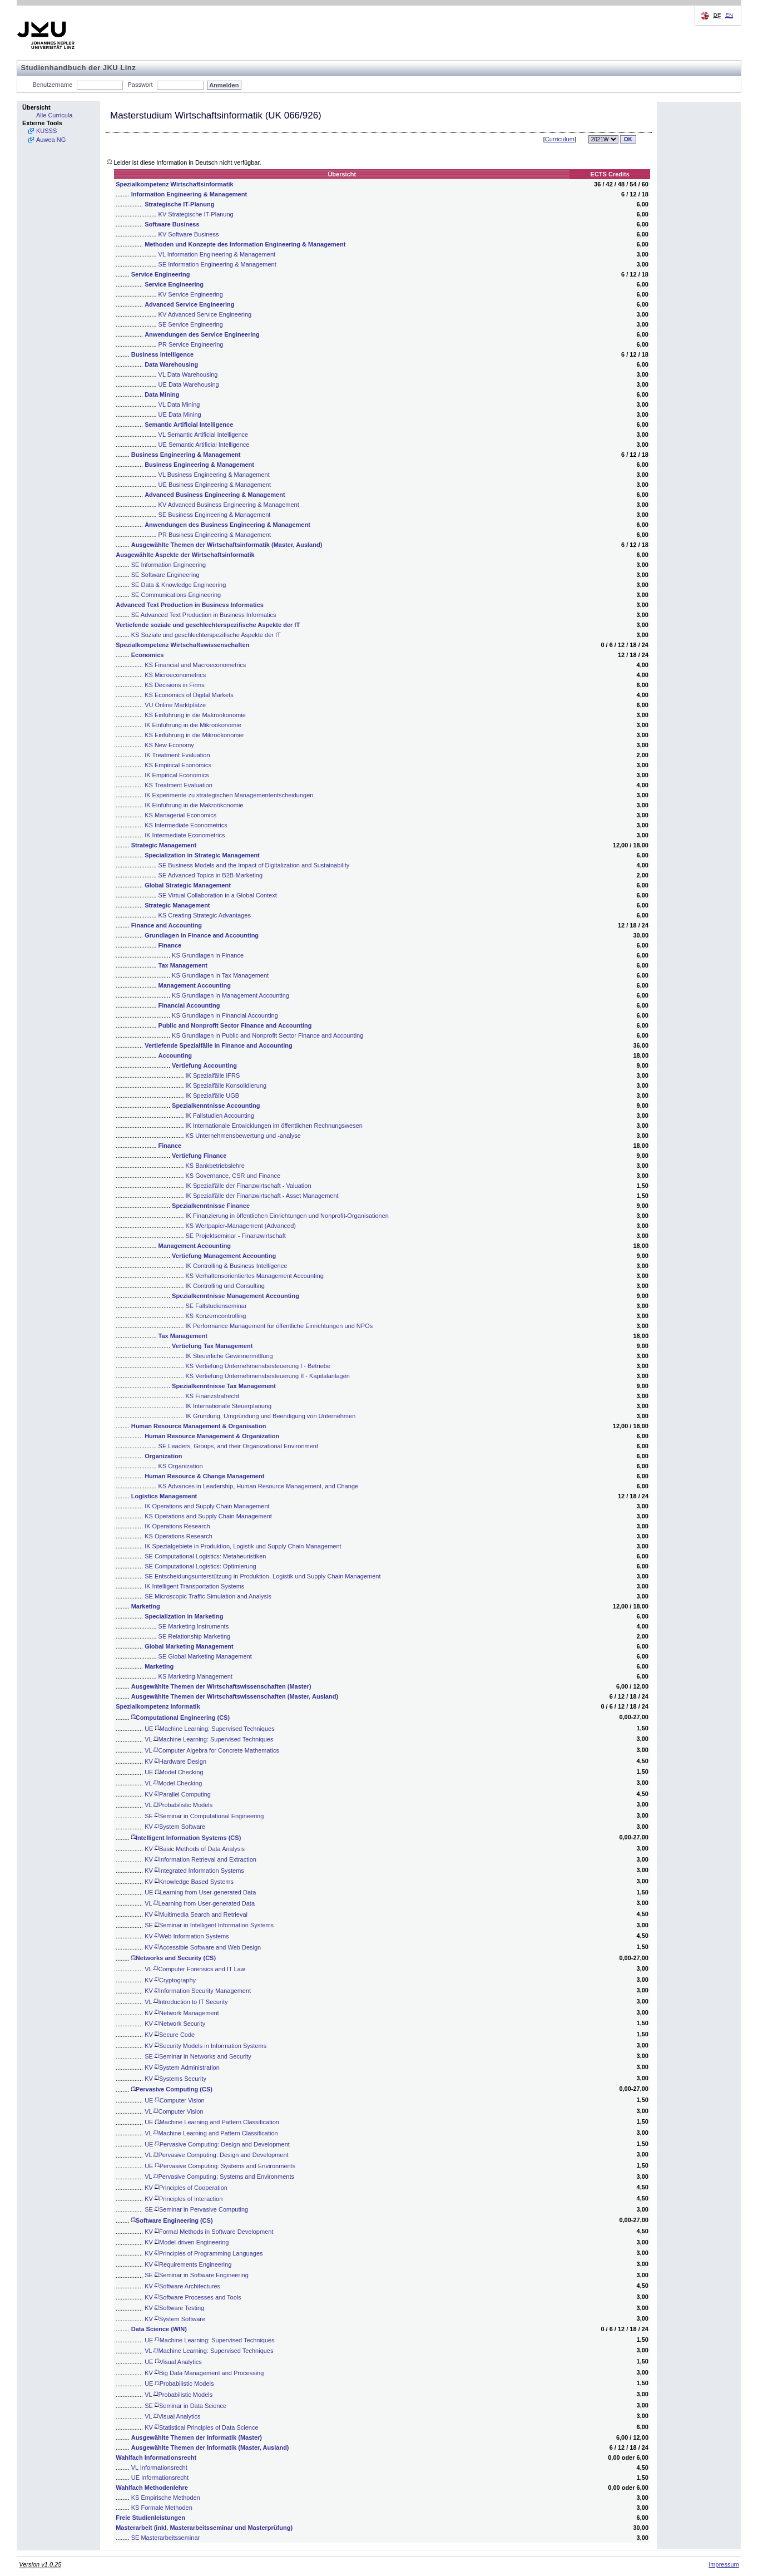 This screenshot has height=2576, width=758. I want to click on SE Seminar in Computational Engineering, so click(204, 1816).